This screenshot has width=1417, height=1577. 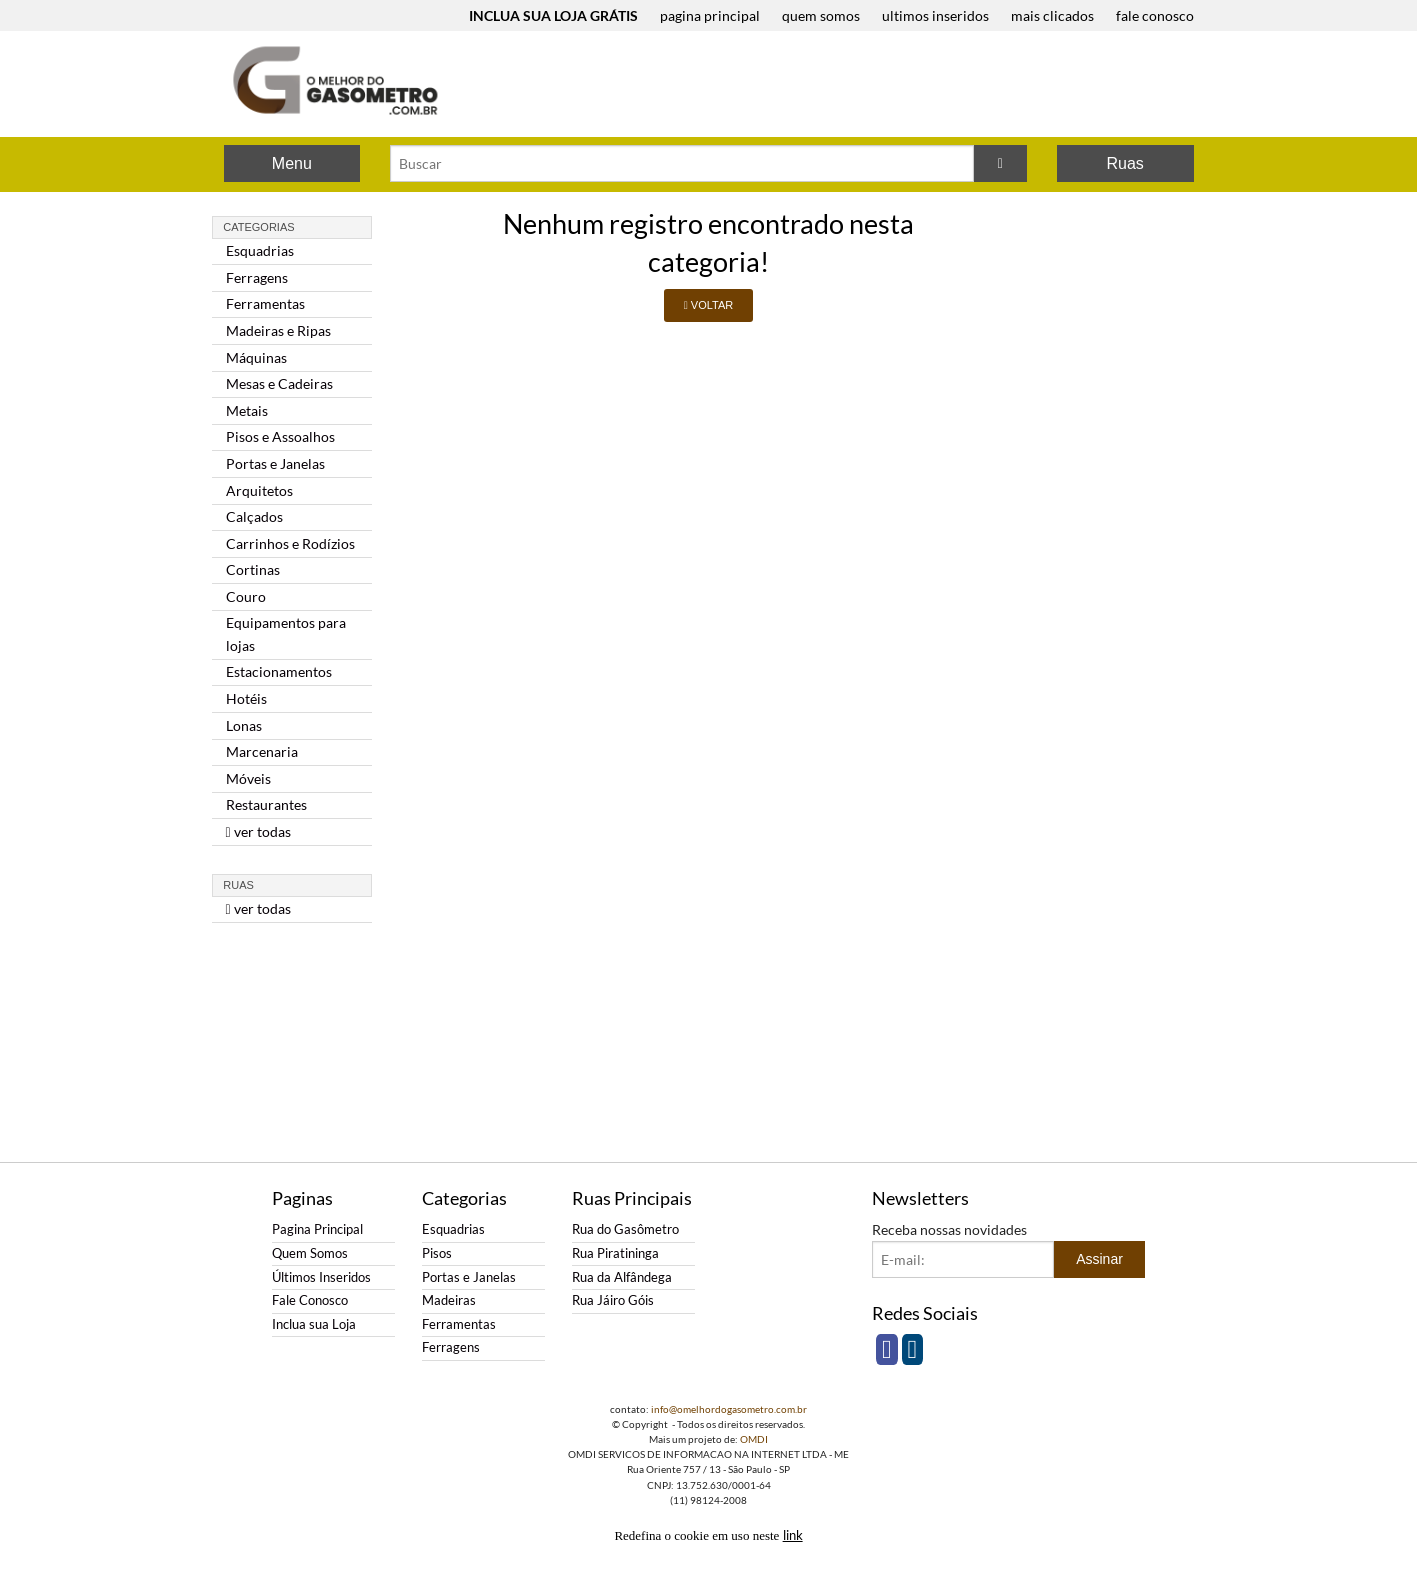 What do you see at coordinates (729, 1409) in the screenshot?
I see `info@omelhordogasometro.com.br` at bounding box center [729, 1409].